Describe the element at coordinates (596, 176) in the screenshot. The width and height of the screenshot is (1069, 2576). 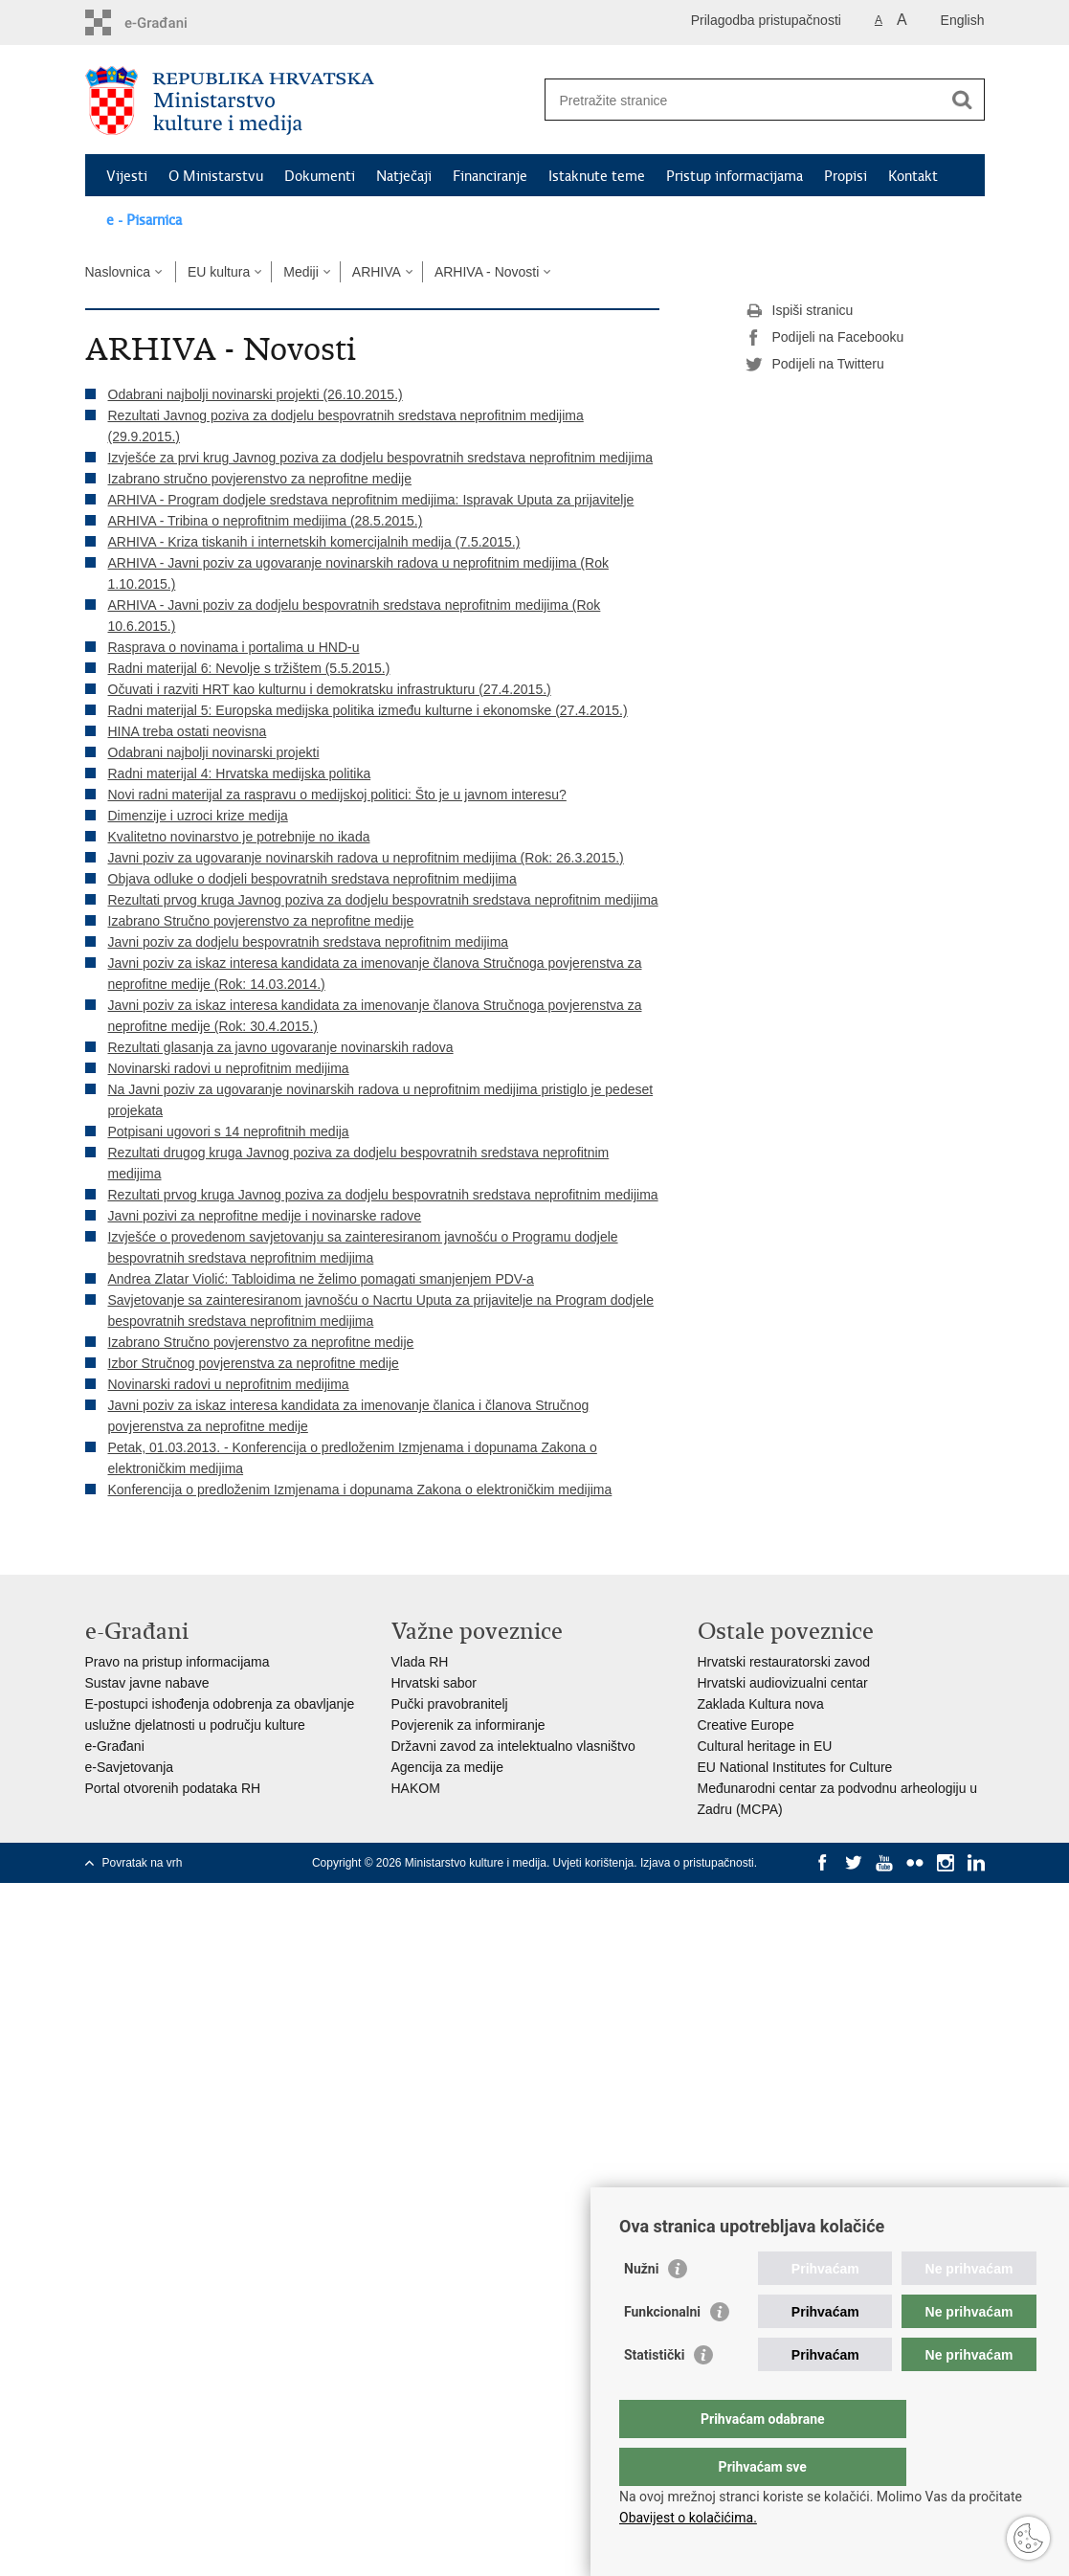
I see `Istaknute teme` at that location.